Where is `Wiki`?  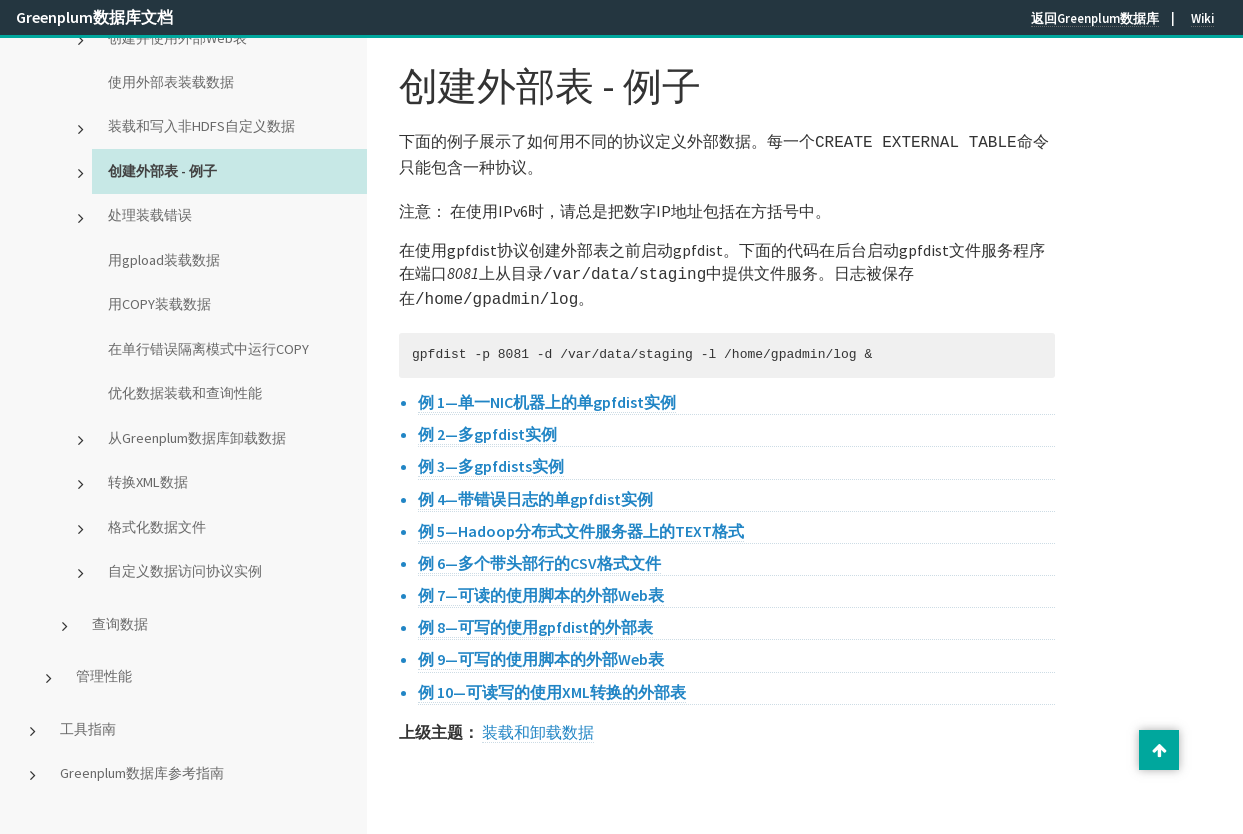
Wiki is located at coordinates (1202, 18).